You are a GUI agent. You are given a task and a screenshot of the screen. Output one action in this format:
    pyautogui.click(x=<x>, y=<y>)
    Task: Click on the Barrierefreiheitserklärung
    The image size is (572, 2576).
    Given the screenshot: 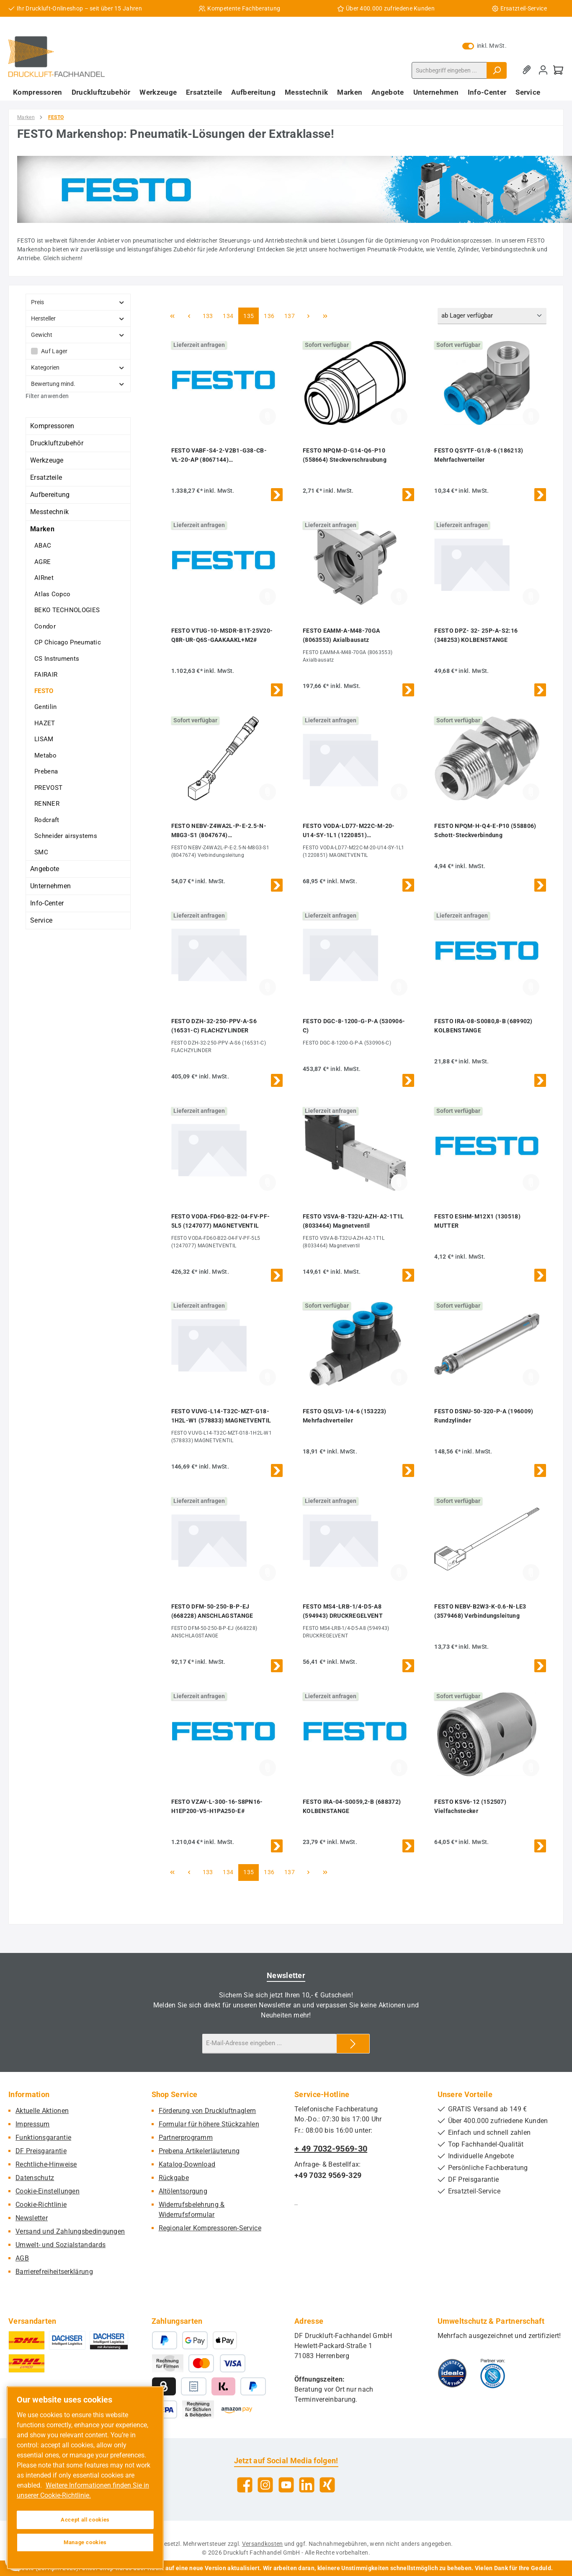 What is the action you would take?
    pyautogui.click(x=54, y=2272)
    